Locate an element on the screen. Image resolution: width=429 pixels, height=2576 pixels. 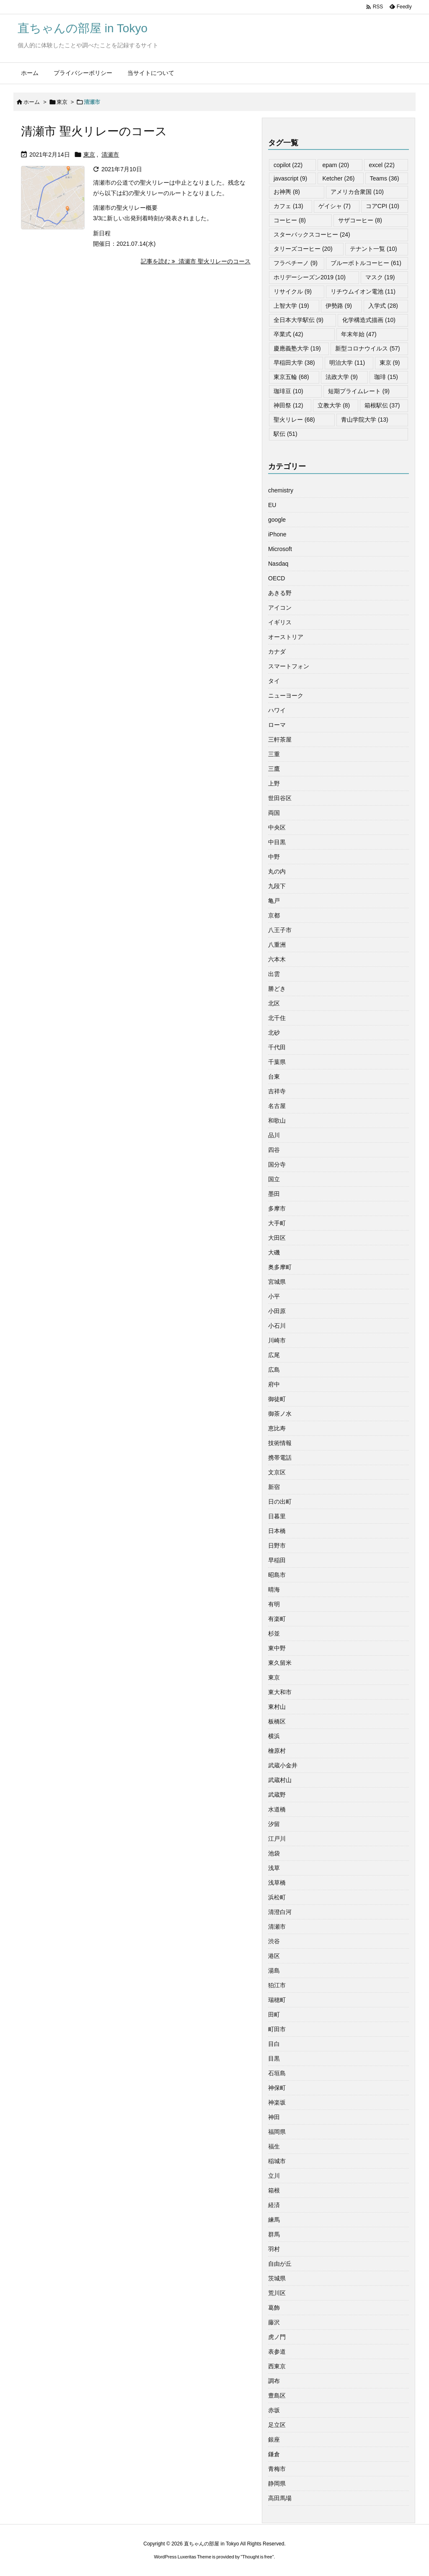
浅草橋 is located at coordinates (277, 1882).